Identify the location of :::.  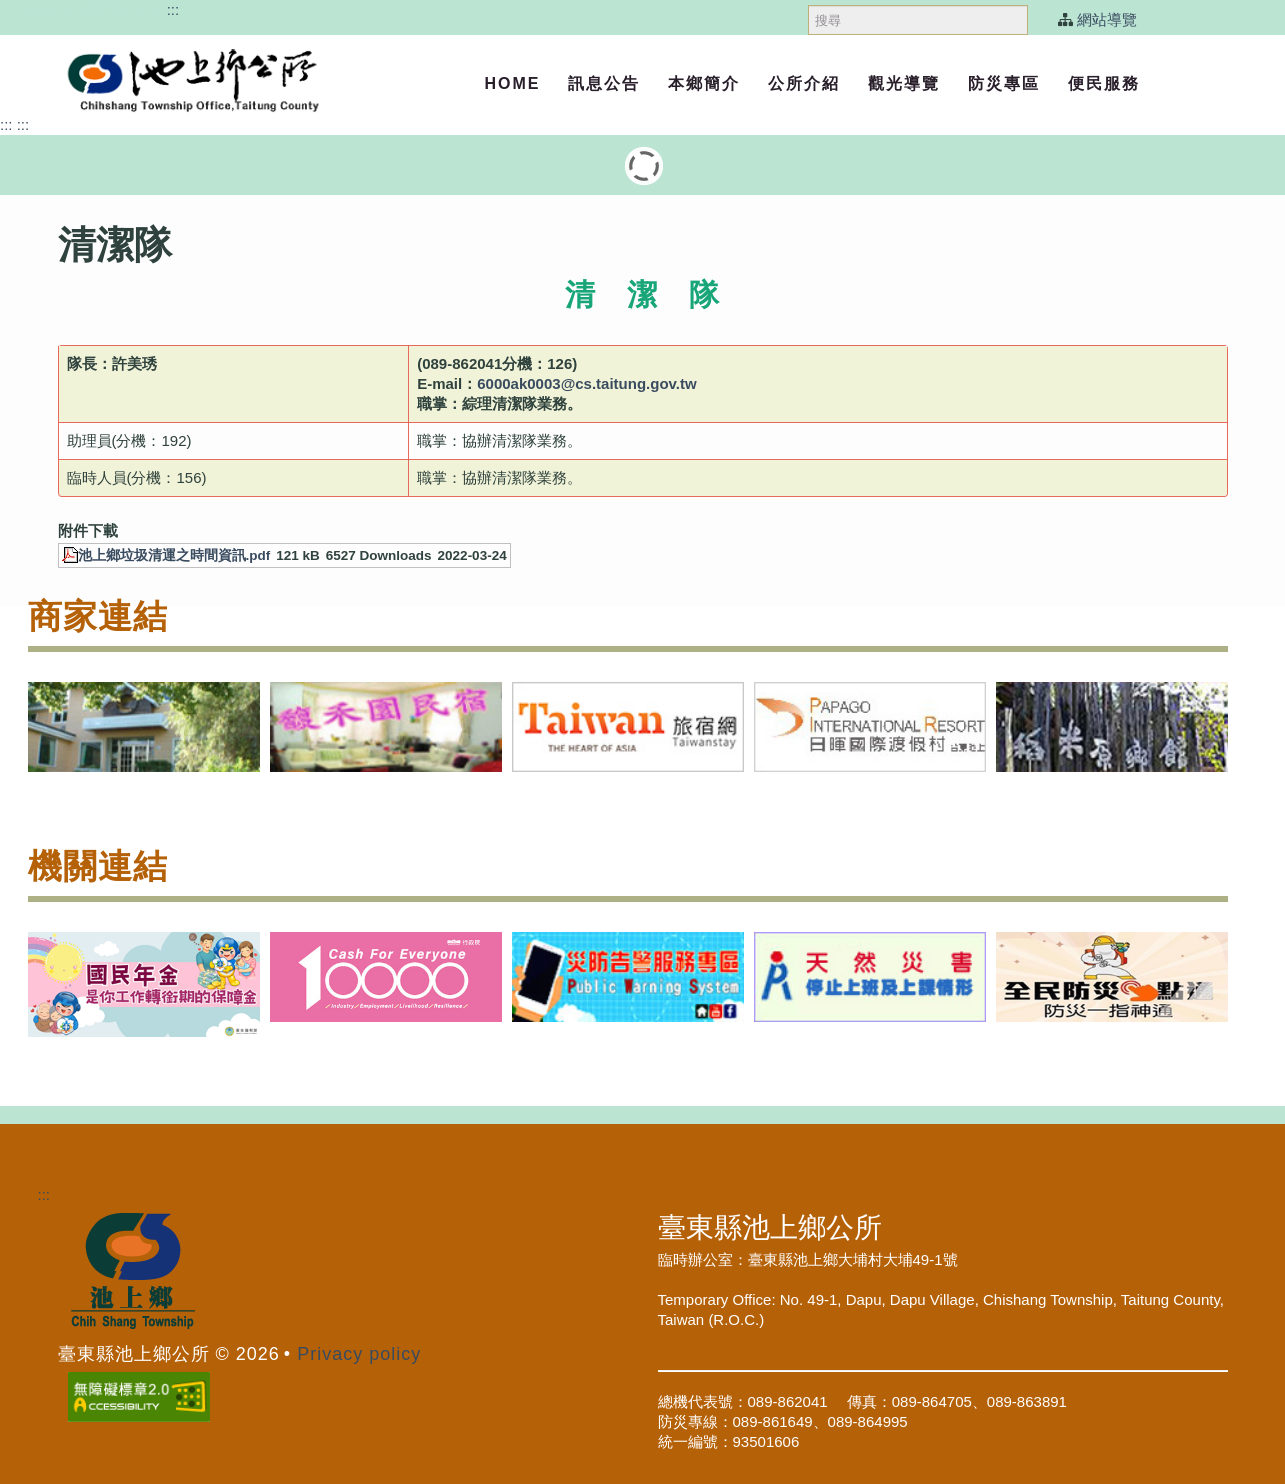
(173, 9).